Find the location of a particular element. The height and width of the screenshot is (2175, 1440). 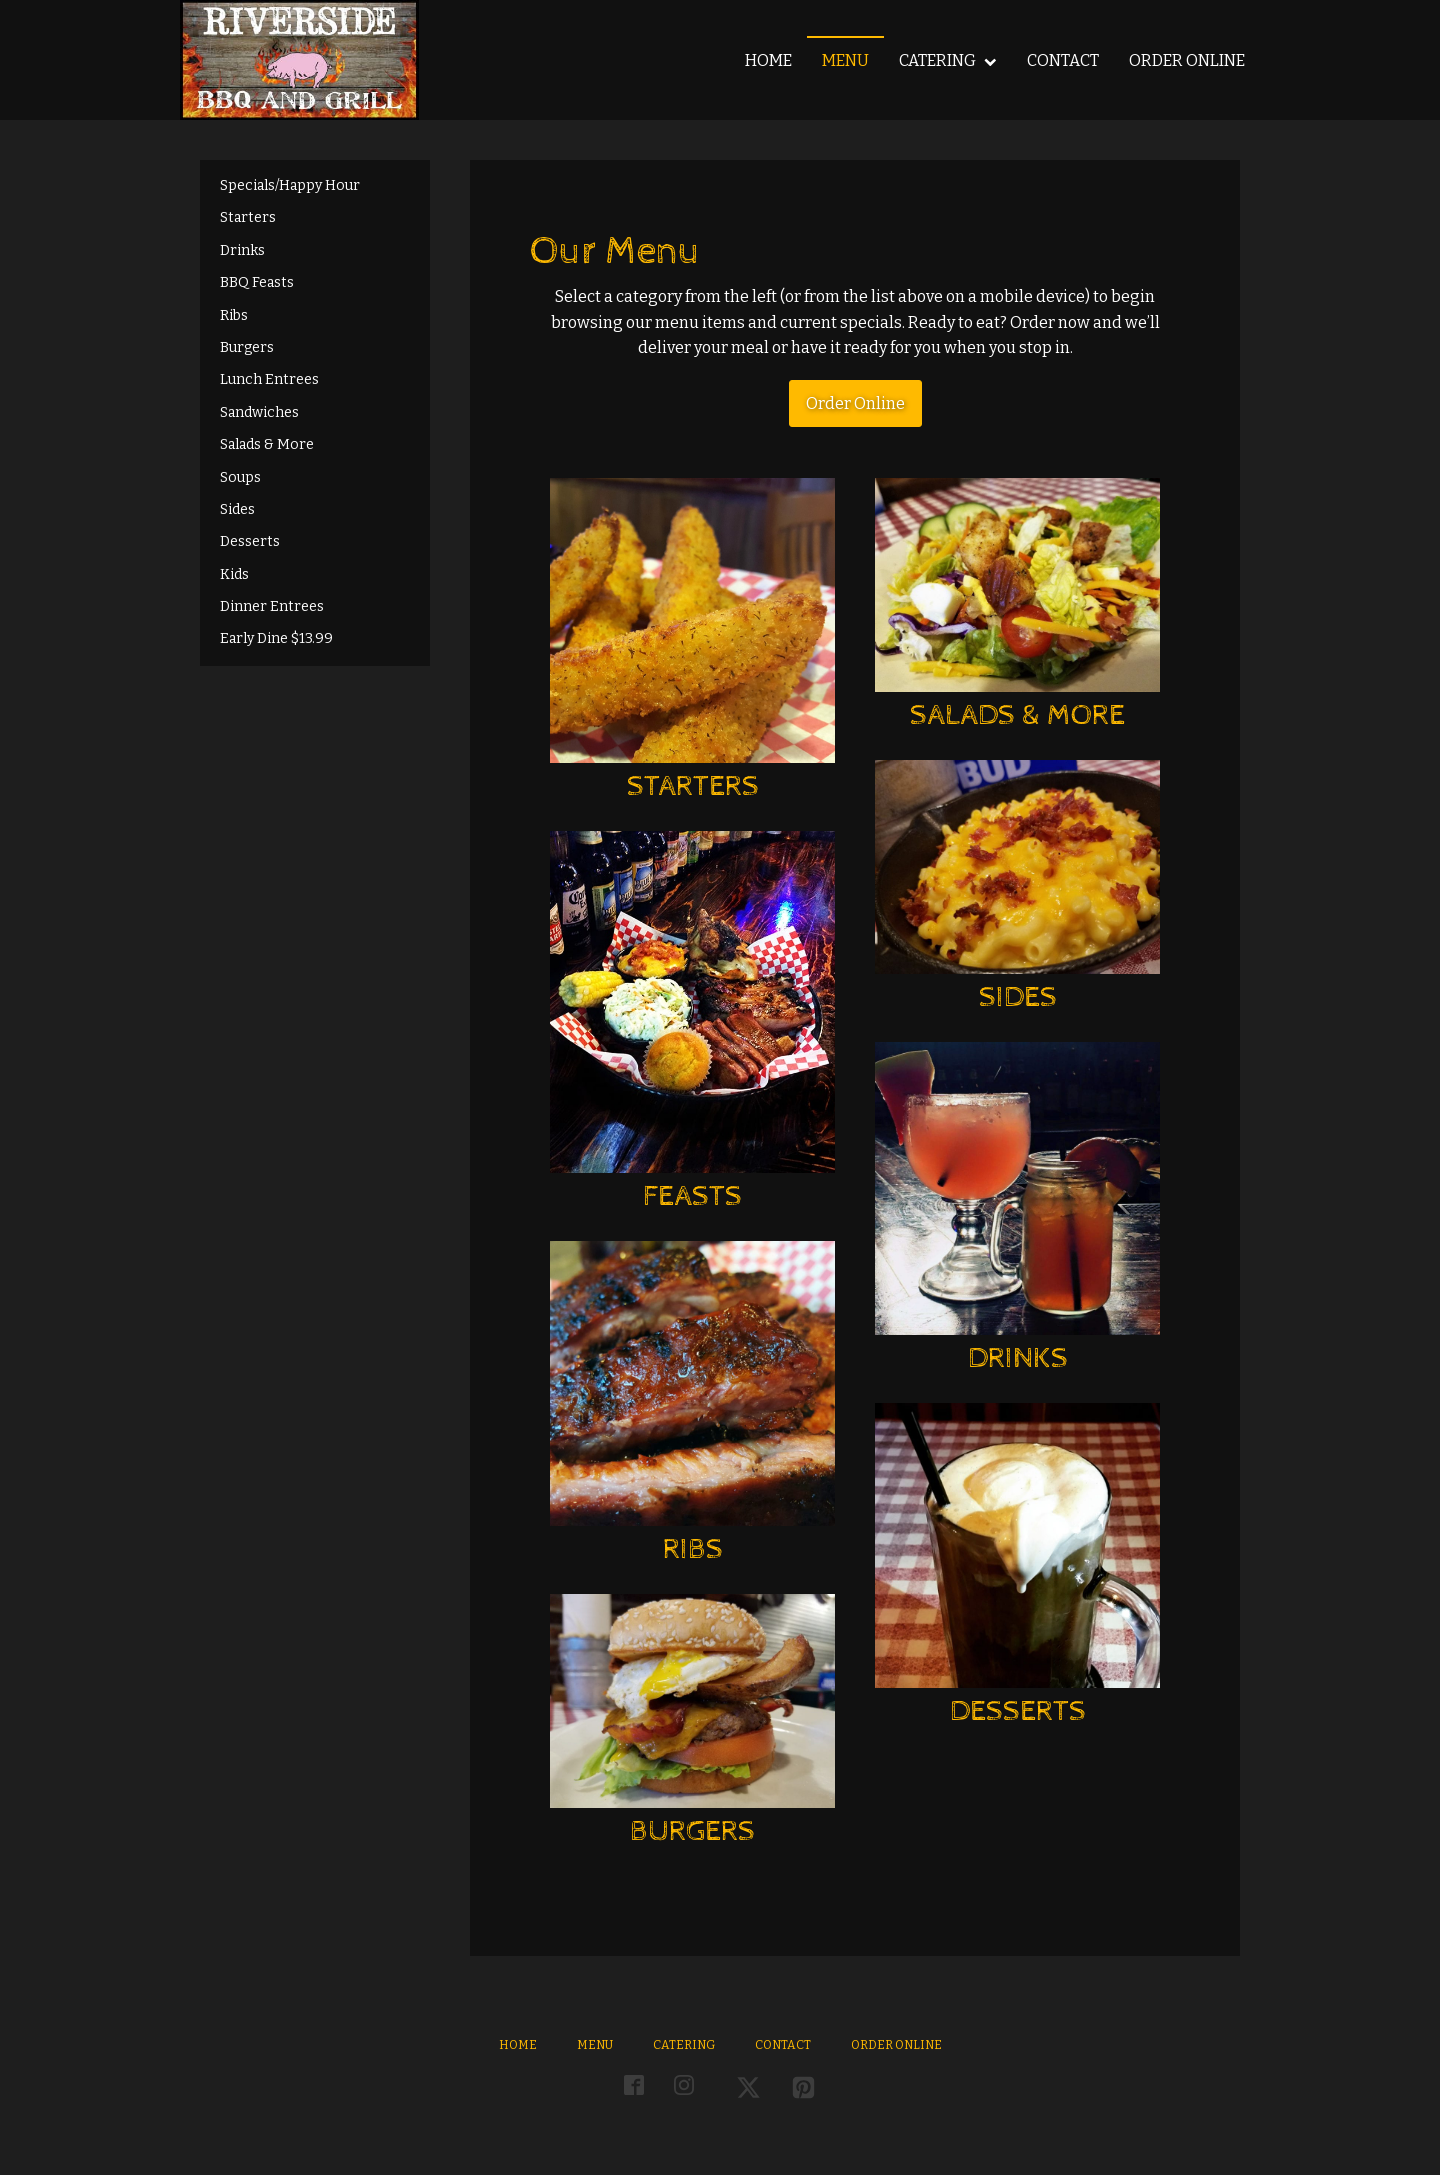

Menu is located at coordinates (845, 60).